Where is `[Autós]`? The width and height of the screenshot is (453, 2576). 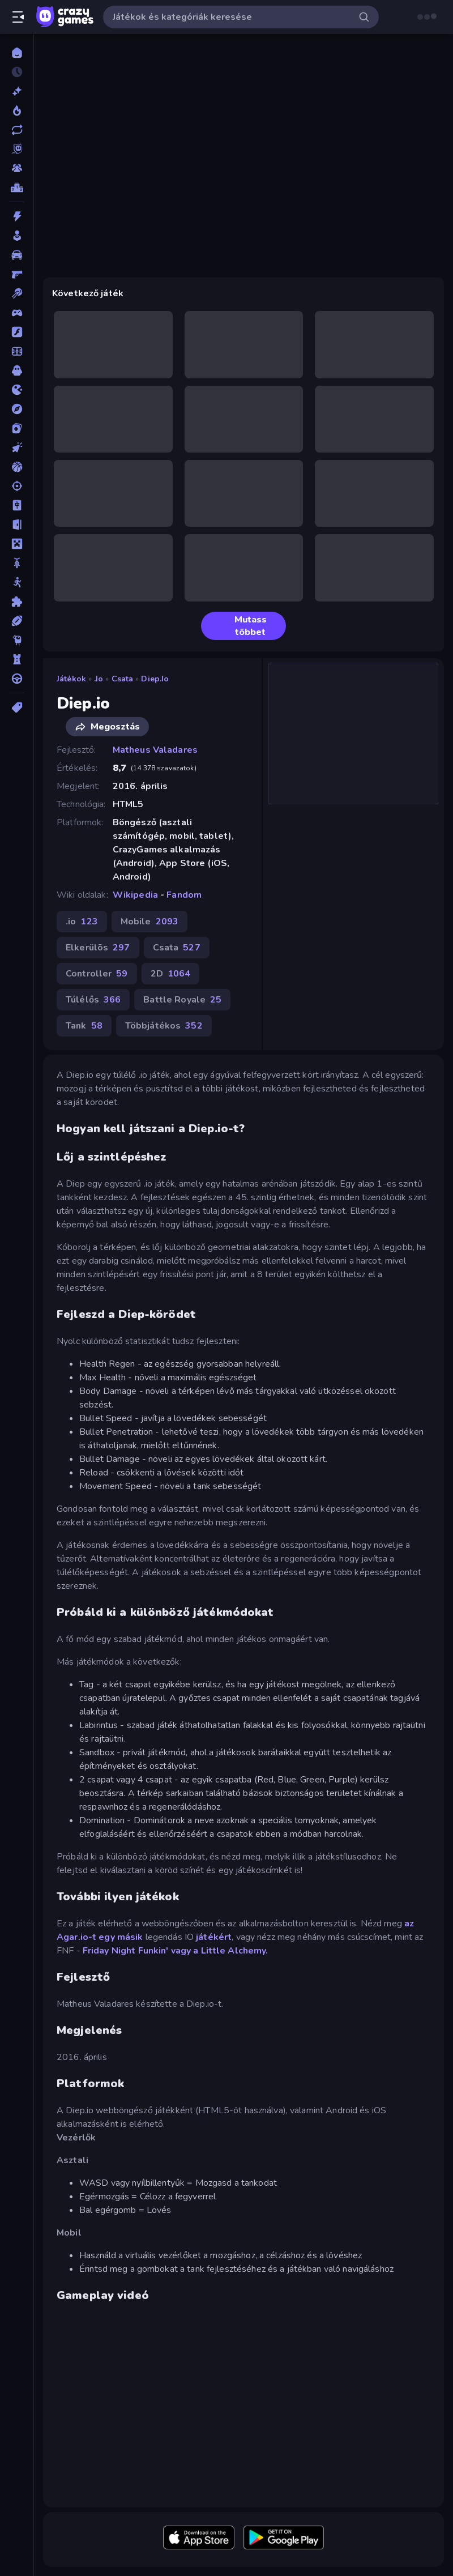 [Autós] is located at coordinates (16, 255).